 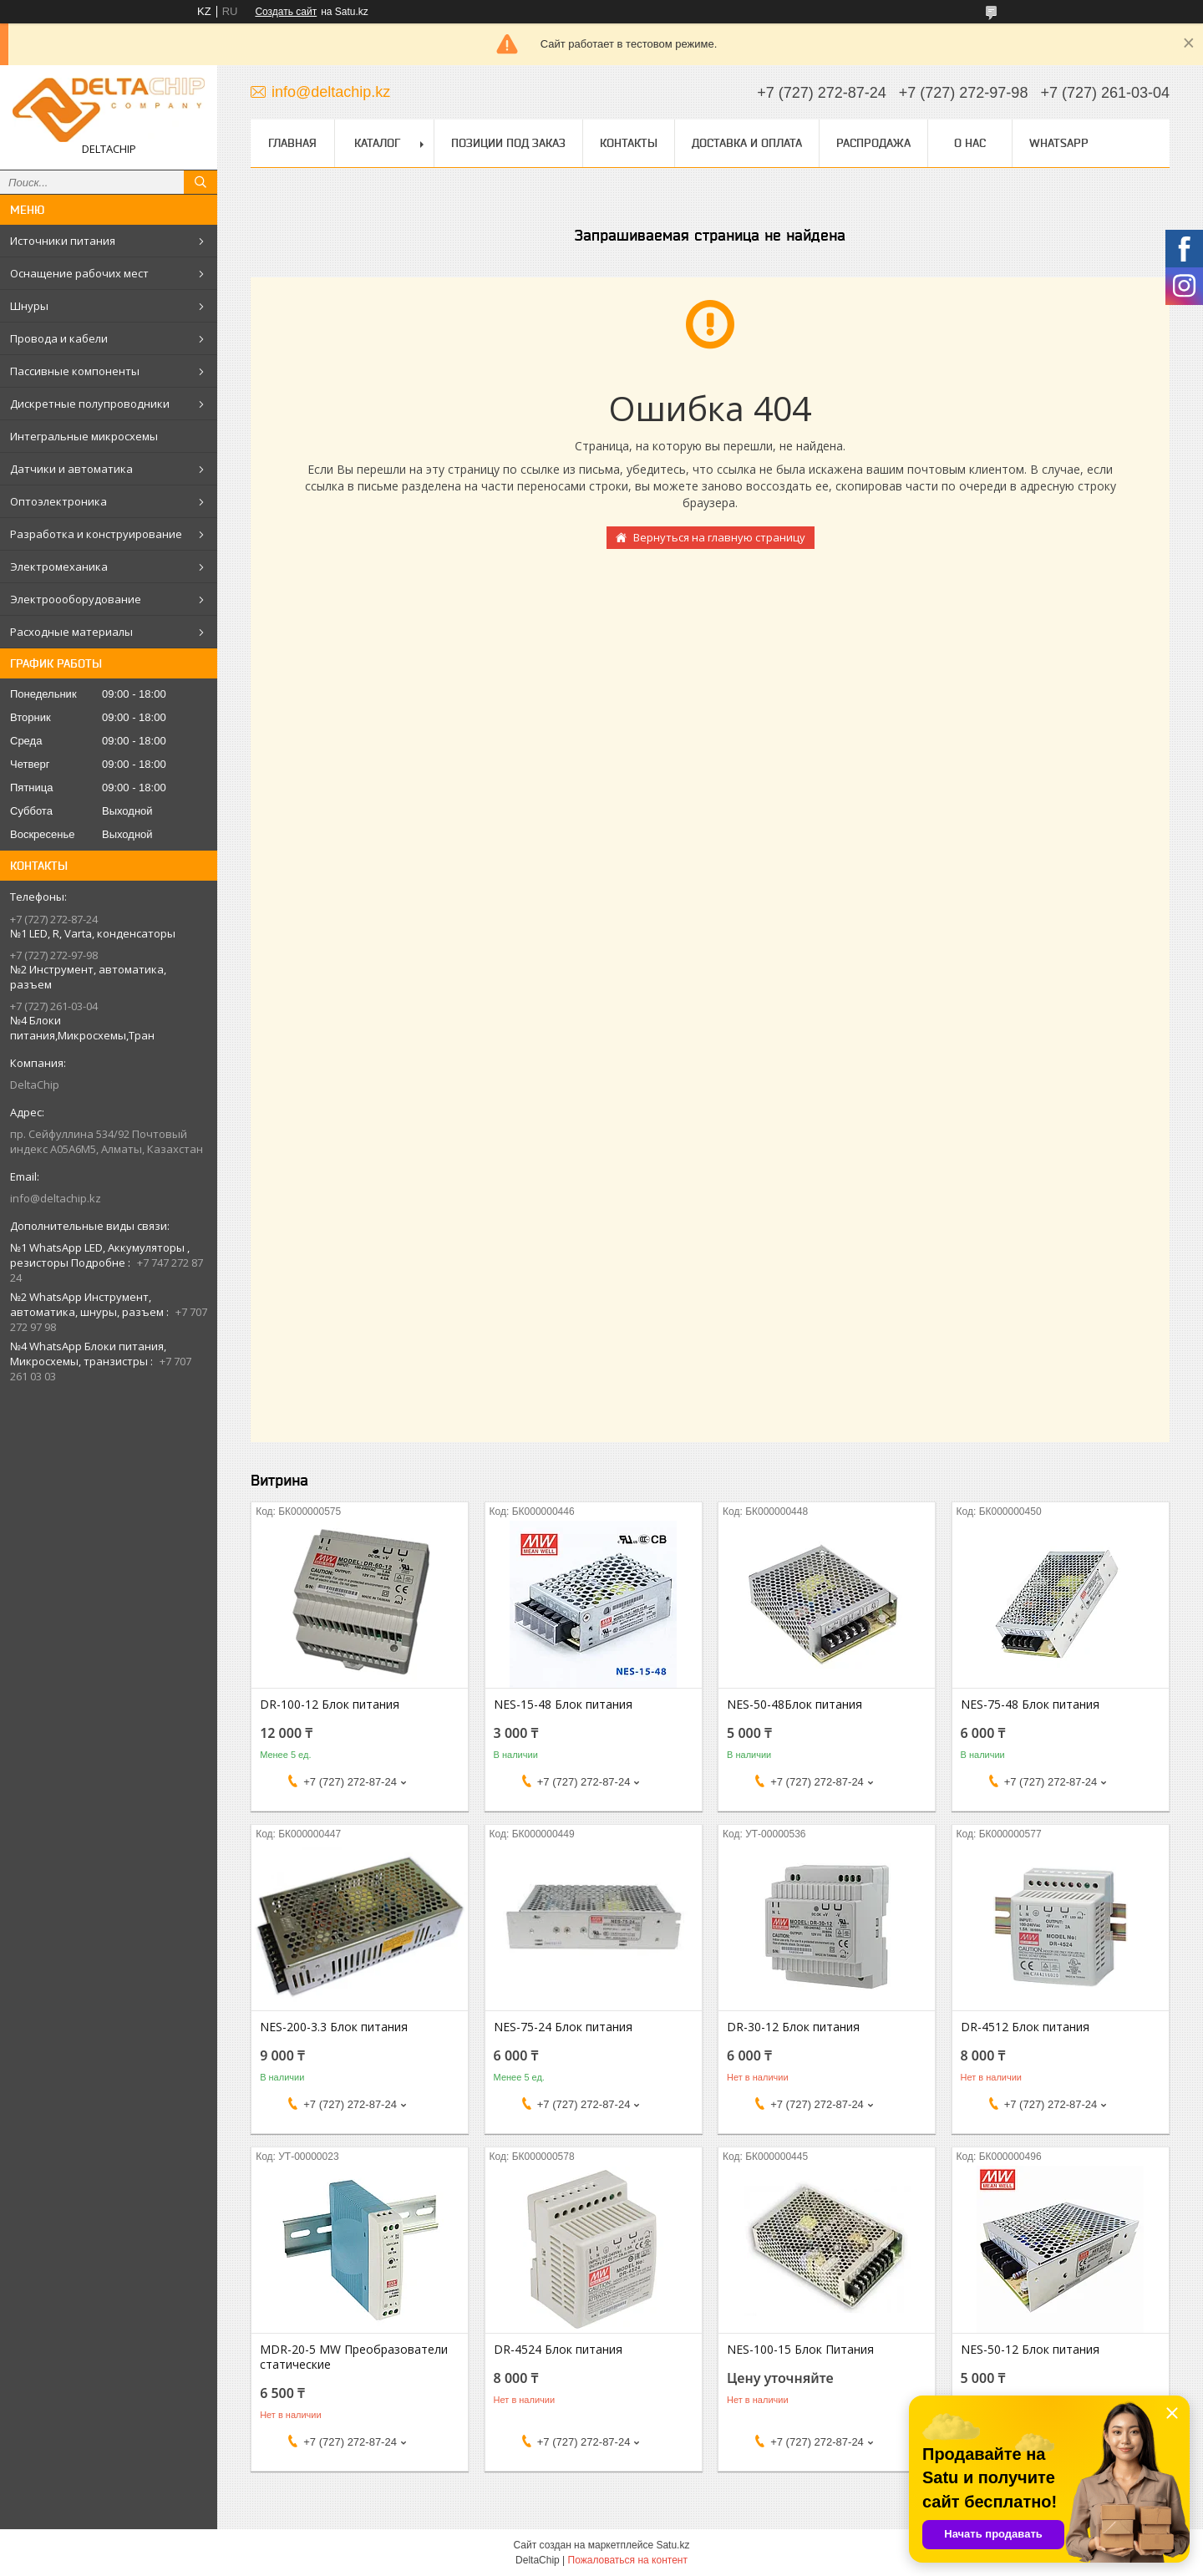 What do you see at coordinates (58, 501) in the screenshot?
I see `Оптоэлектроника` at bounding box center [58, 501].